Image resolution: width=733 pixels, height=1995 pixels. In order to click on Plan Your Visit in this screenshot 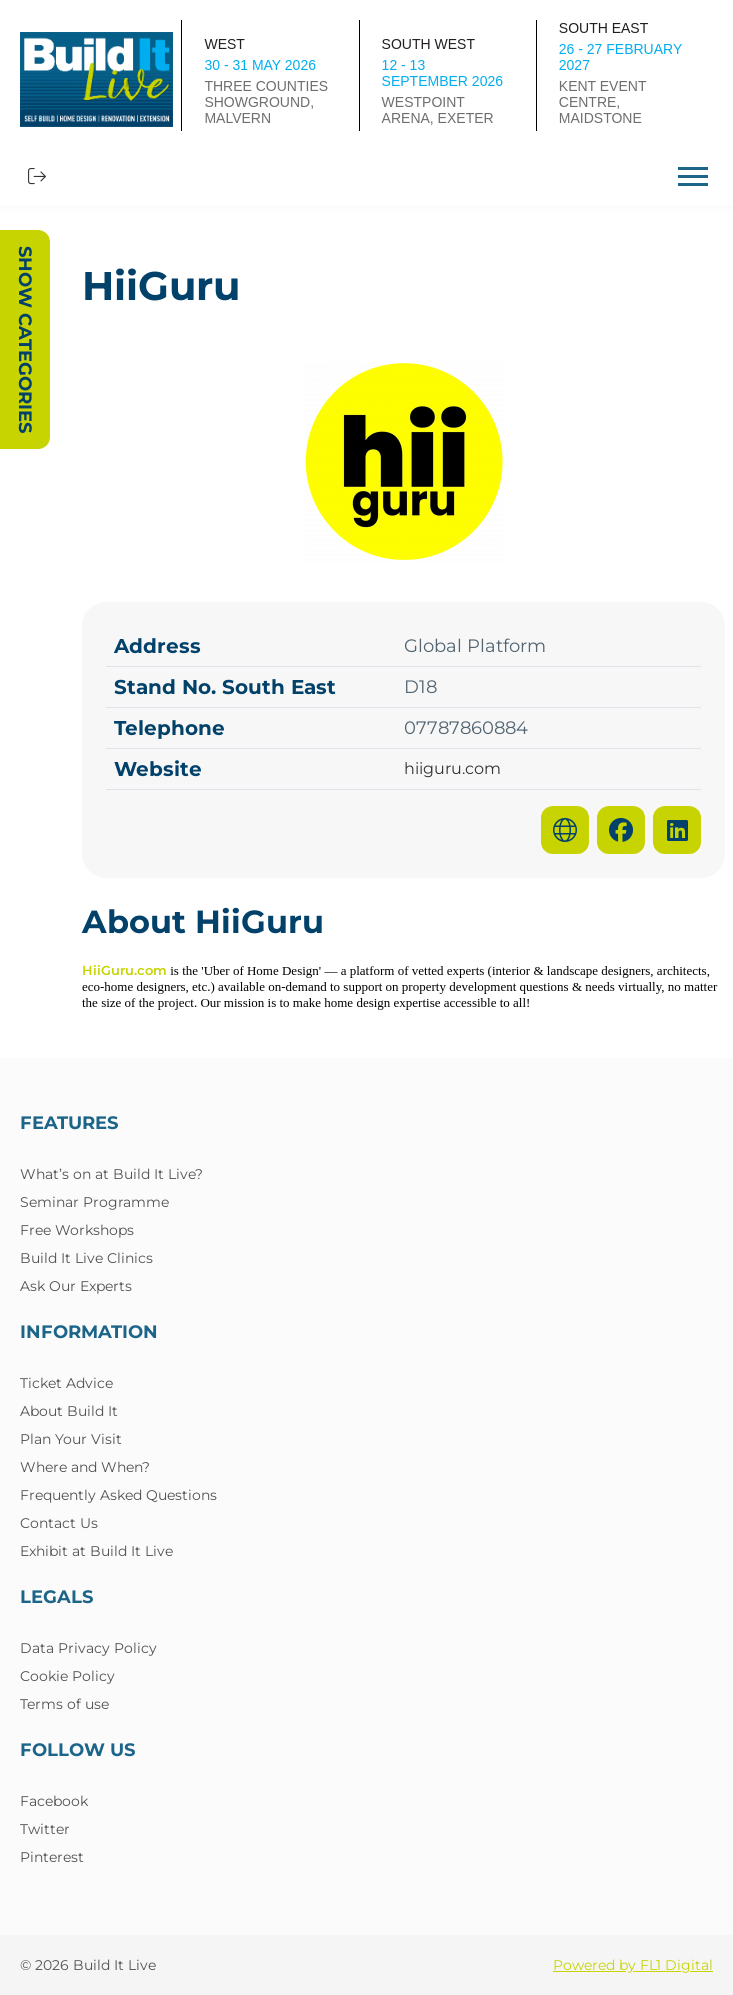, I will do `click(71, 1439)`.